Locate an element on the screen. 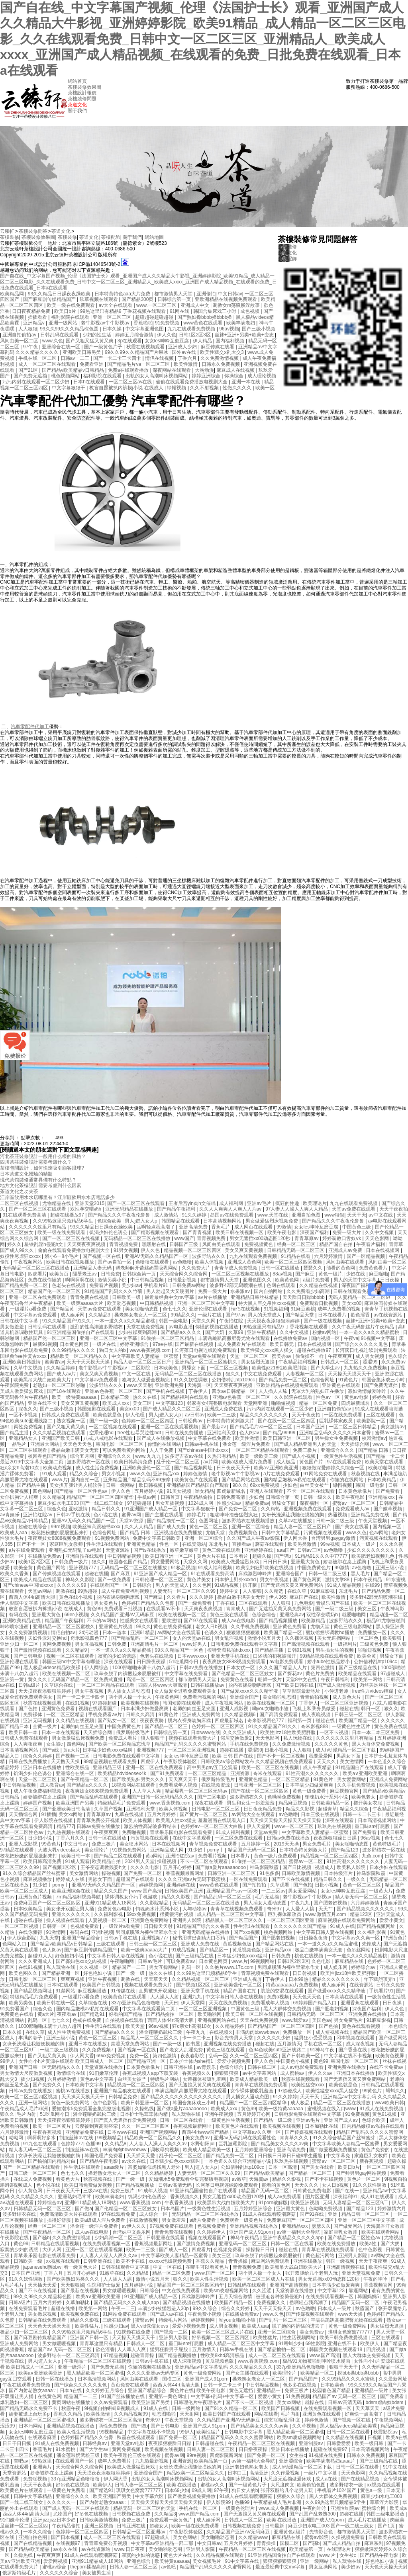  亚洲国产成人av is located at coordinates (341, 2120).